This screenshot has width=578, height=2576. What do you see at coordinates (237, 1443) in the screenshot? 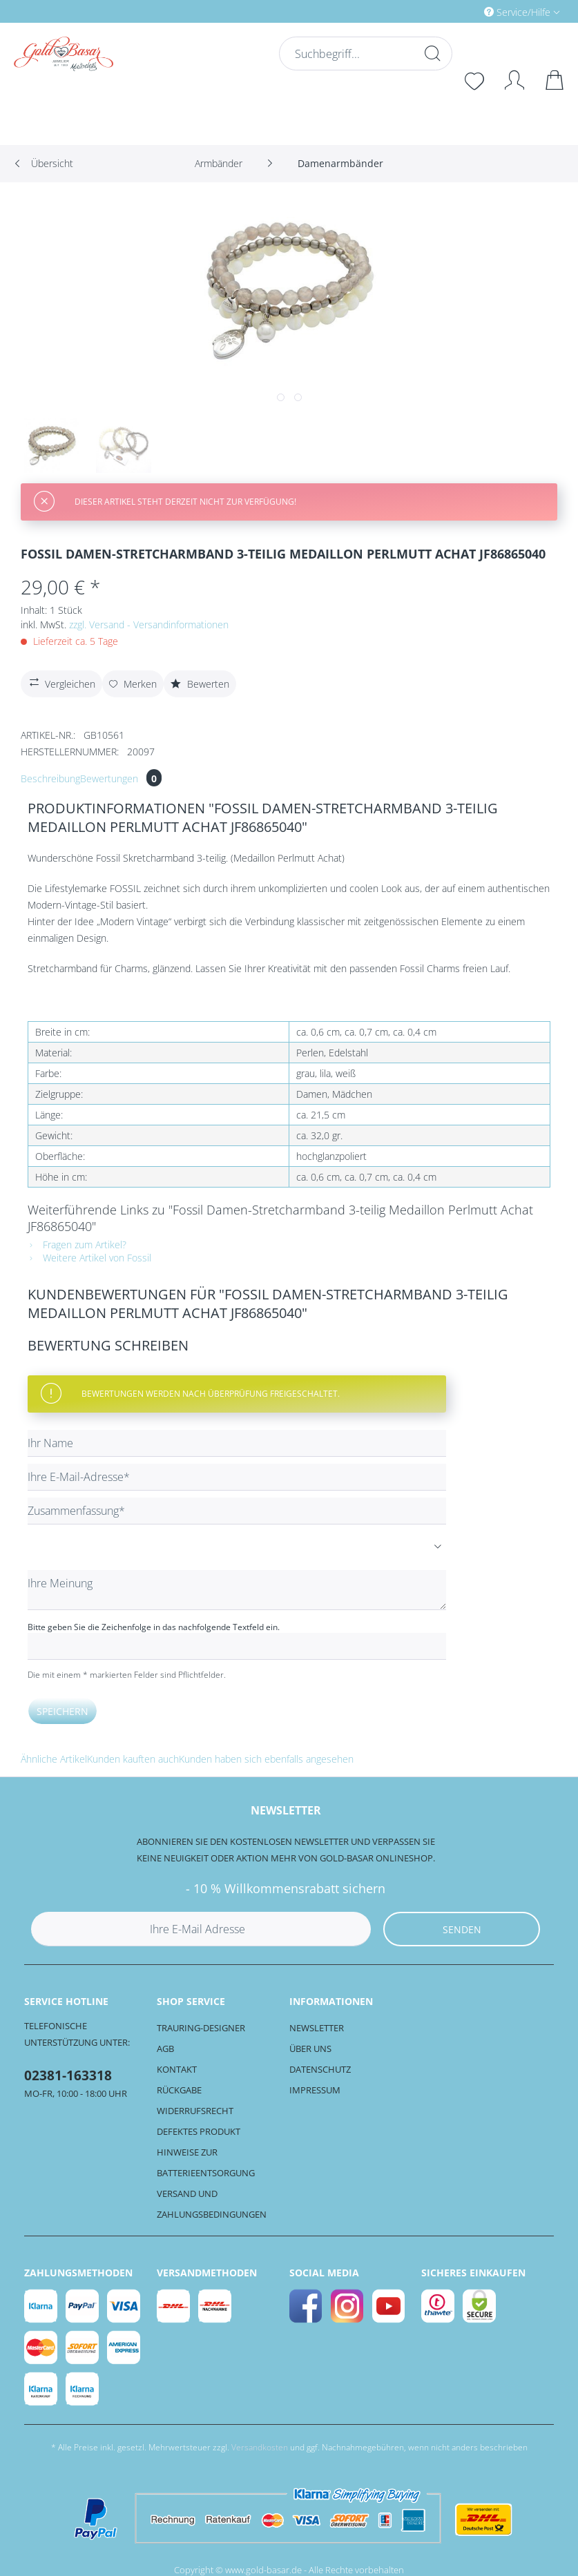
I see `[Ihr Name]` at bounding box center [237, 1443].